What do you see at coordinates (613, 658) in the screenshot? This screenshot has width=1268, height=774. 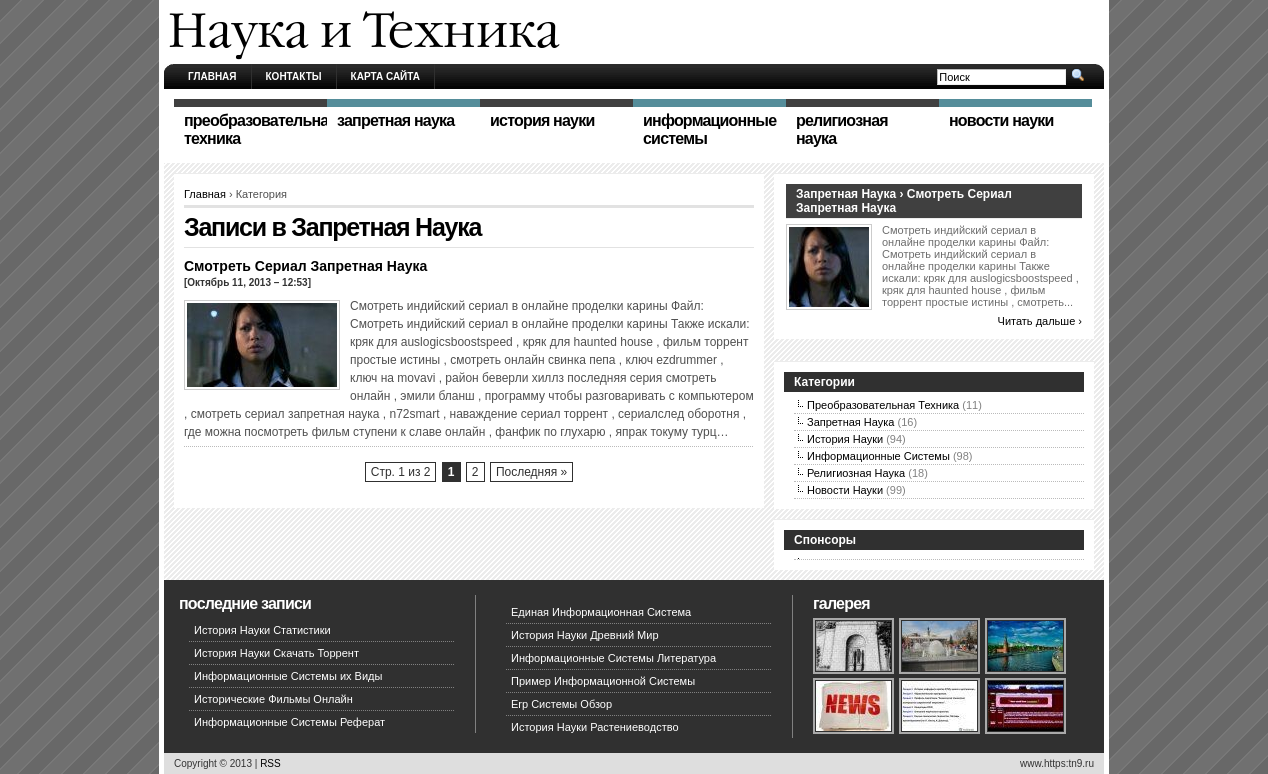 I see `Информационные Системы Литература` at bounding box center [613, 658].